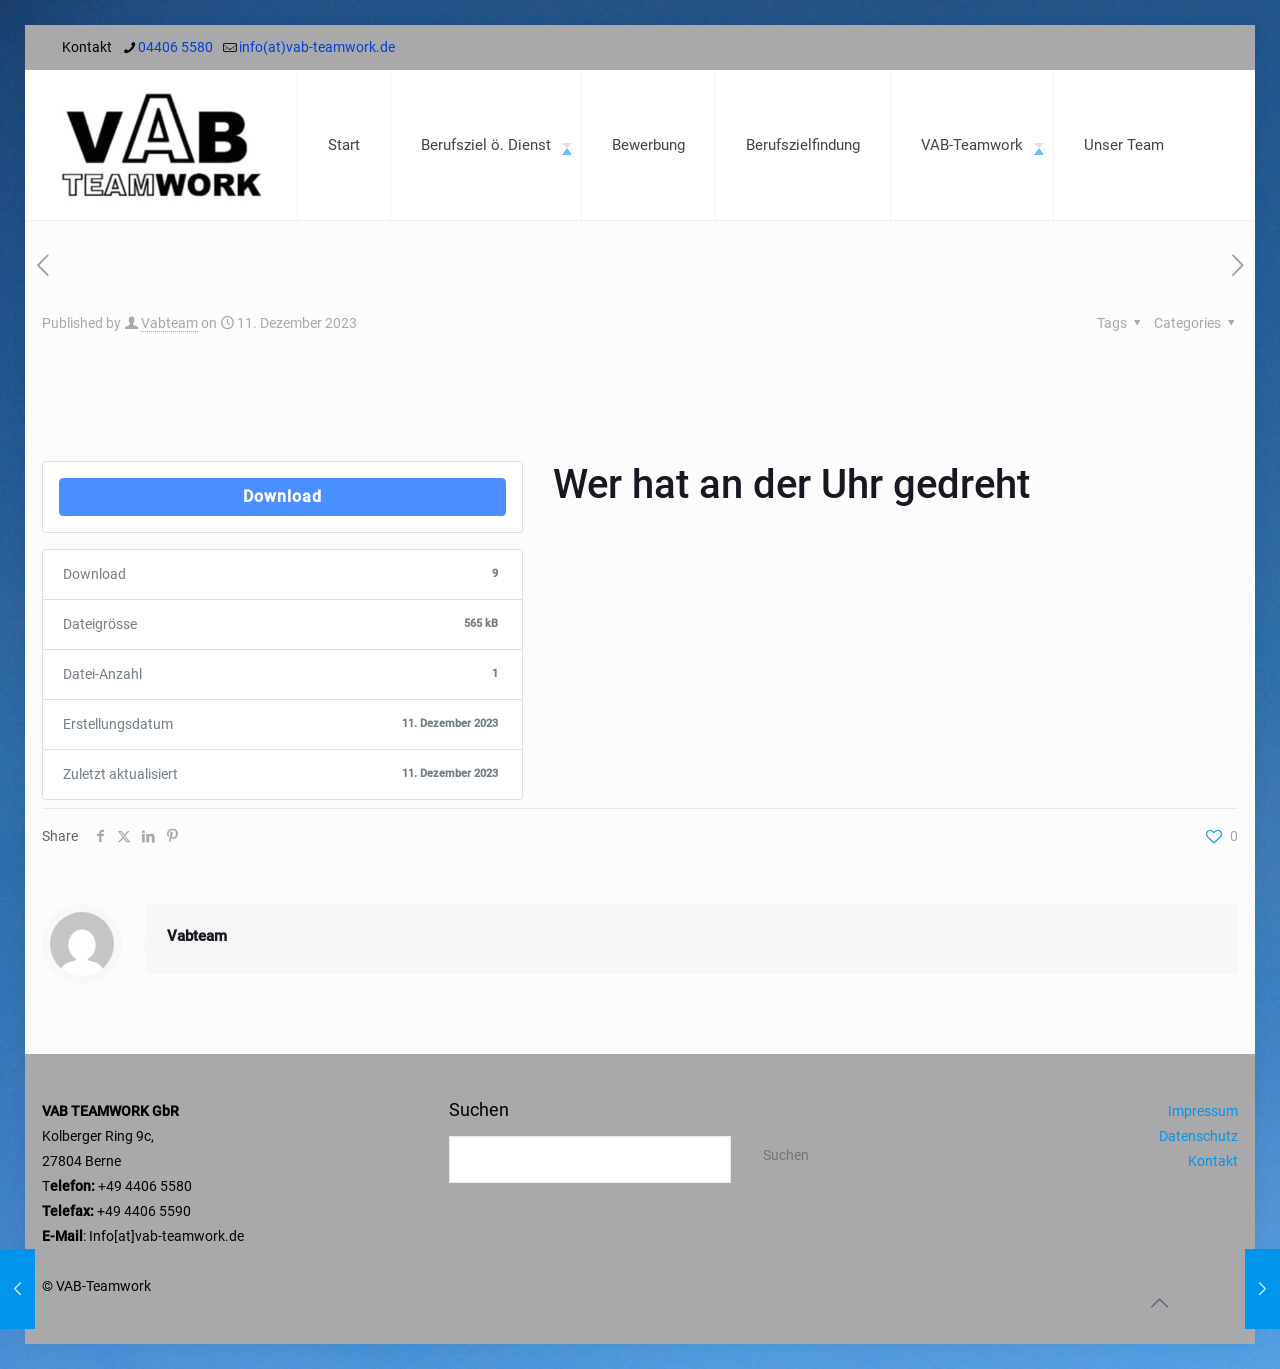 This screenshot has height=1369, width=1280. What do you see at coordinates (1198, 1136) in the screenshot?
I see `Datenschutz` at bounding box center [1198, 1136].